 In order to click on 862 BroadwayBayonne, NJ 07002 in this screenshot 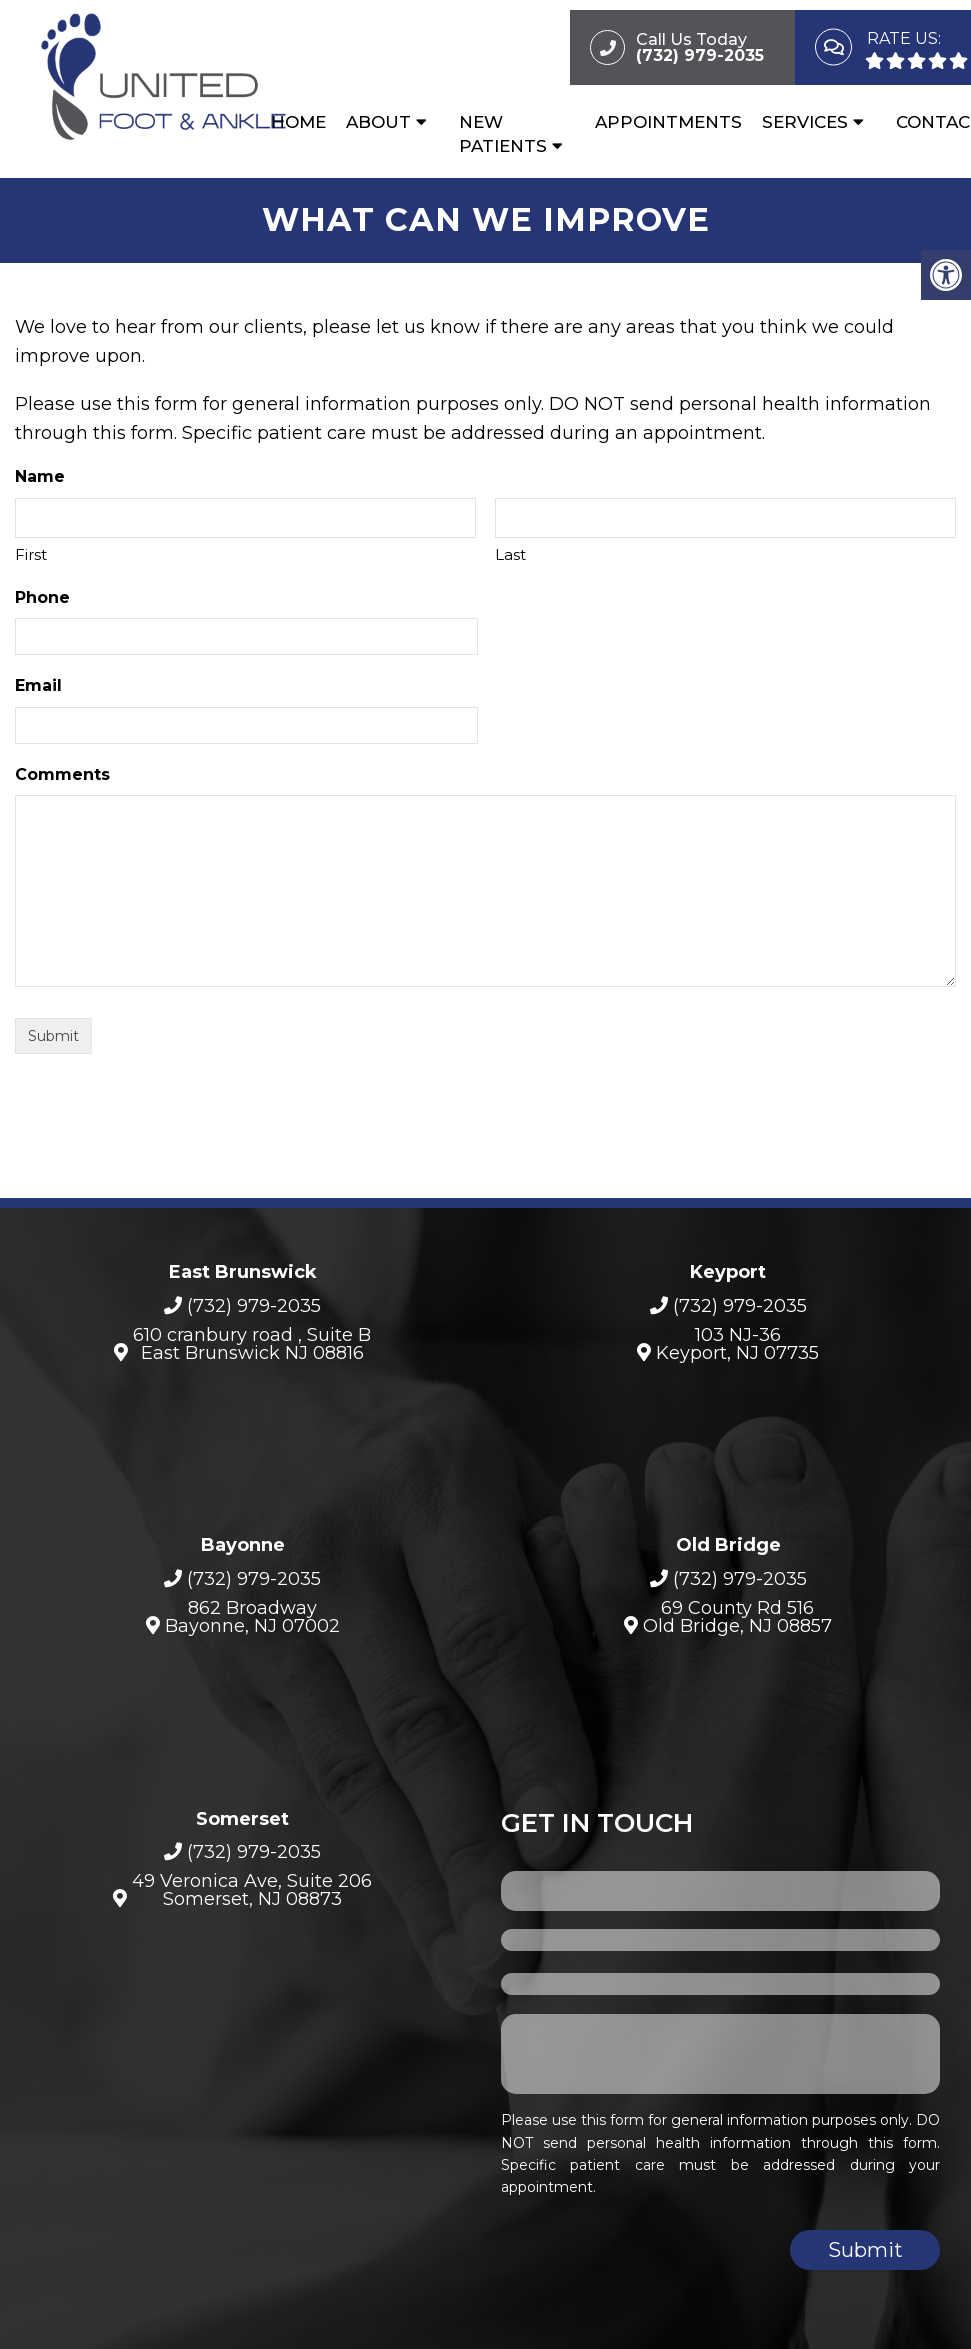, I will do `click(252, 1617)`.